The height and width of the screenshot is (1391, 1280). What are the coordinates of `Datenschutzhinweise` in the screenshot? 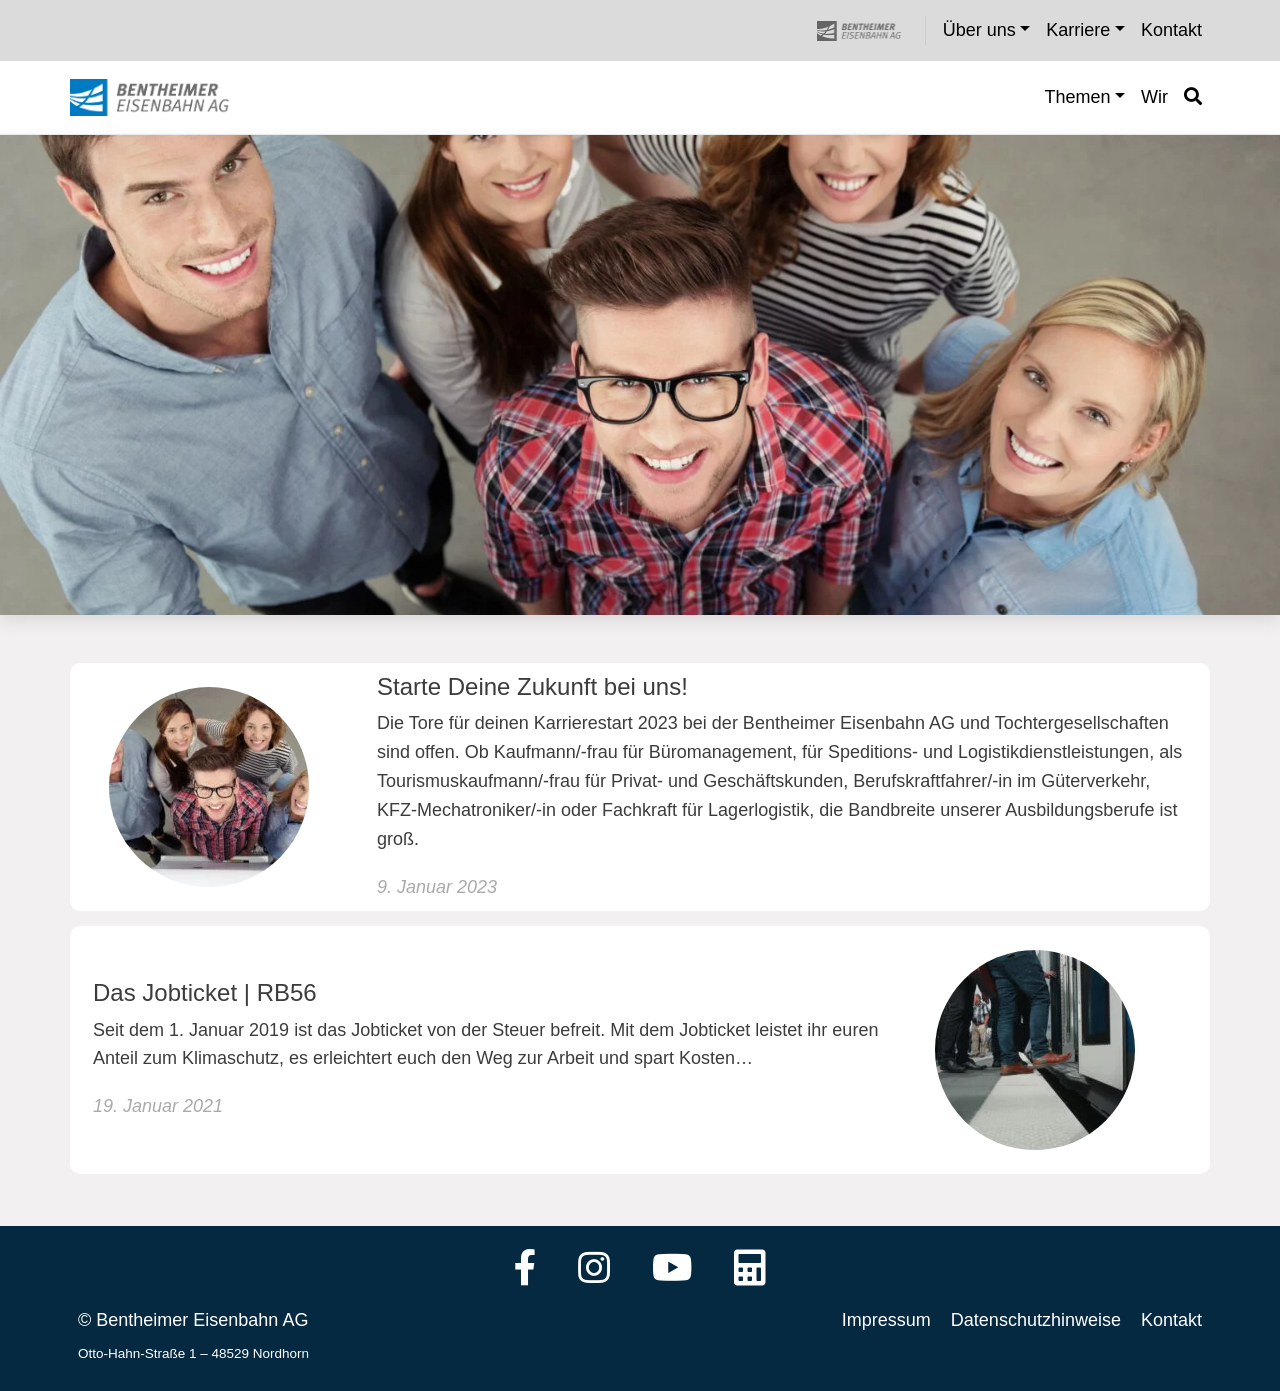 It's located at (1036, 1320).